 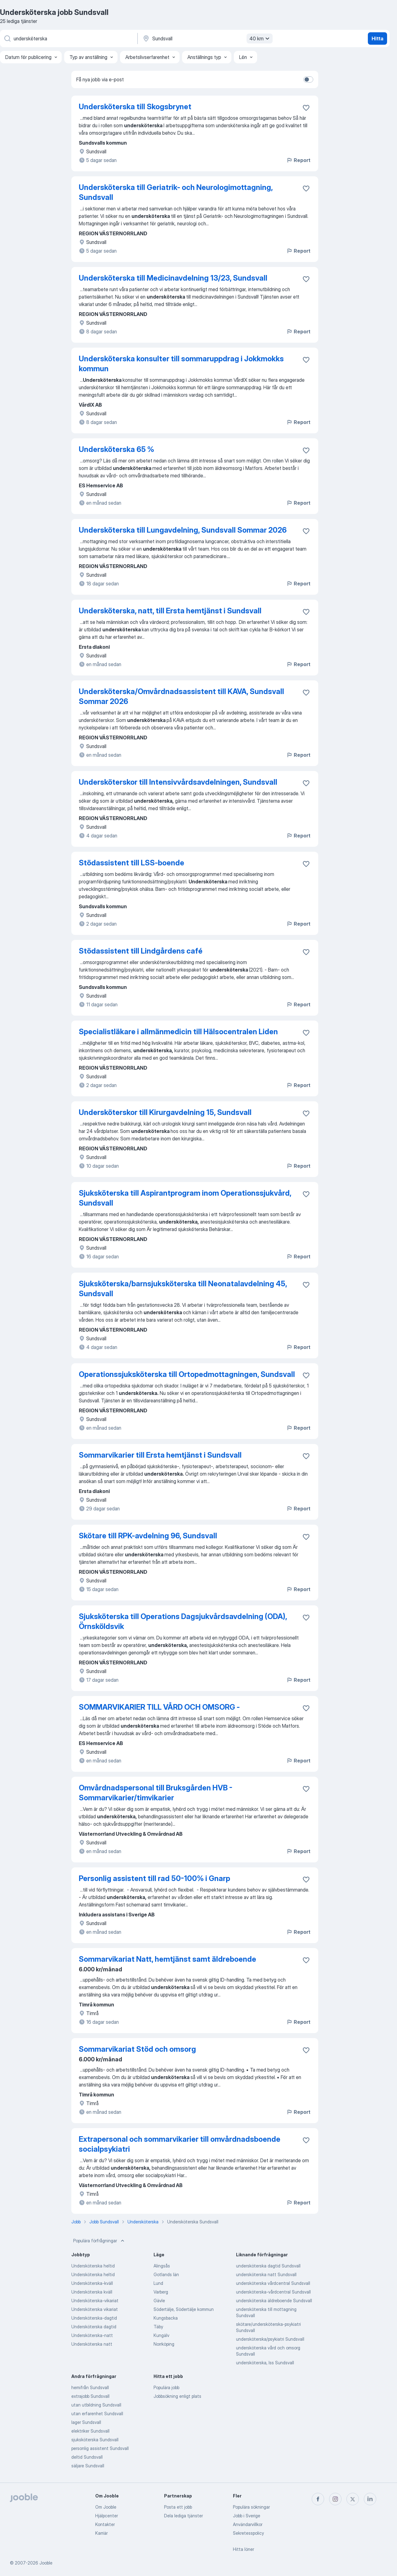 I want to click on Södertälje, Södertälje kommun, so click(x=184, y=2309).